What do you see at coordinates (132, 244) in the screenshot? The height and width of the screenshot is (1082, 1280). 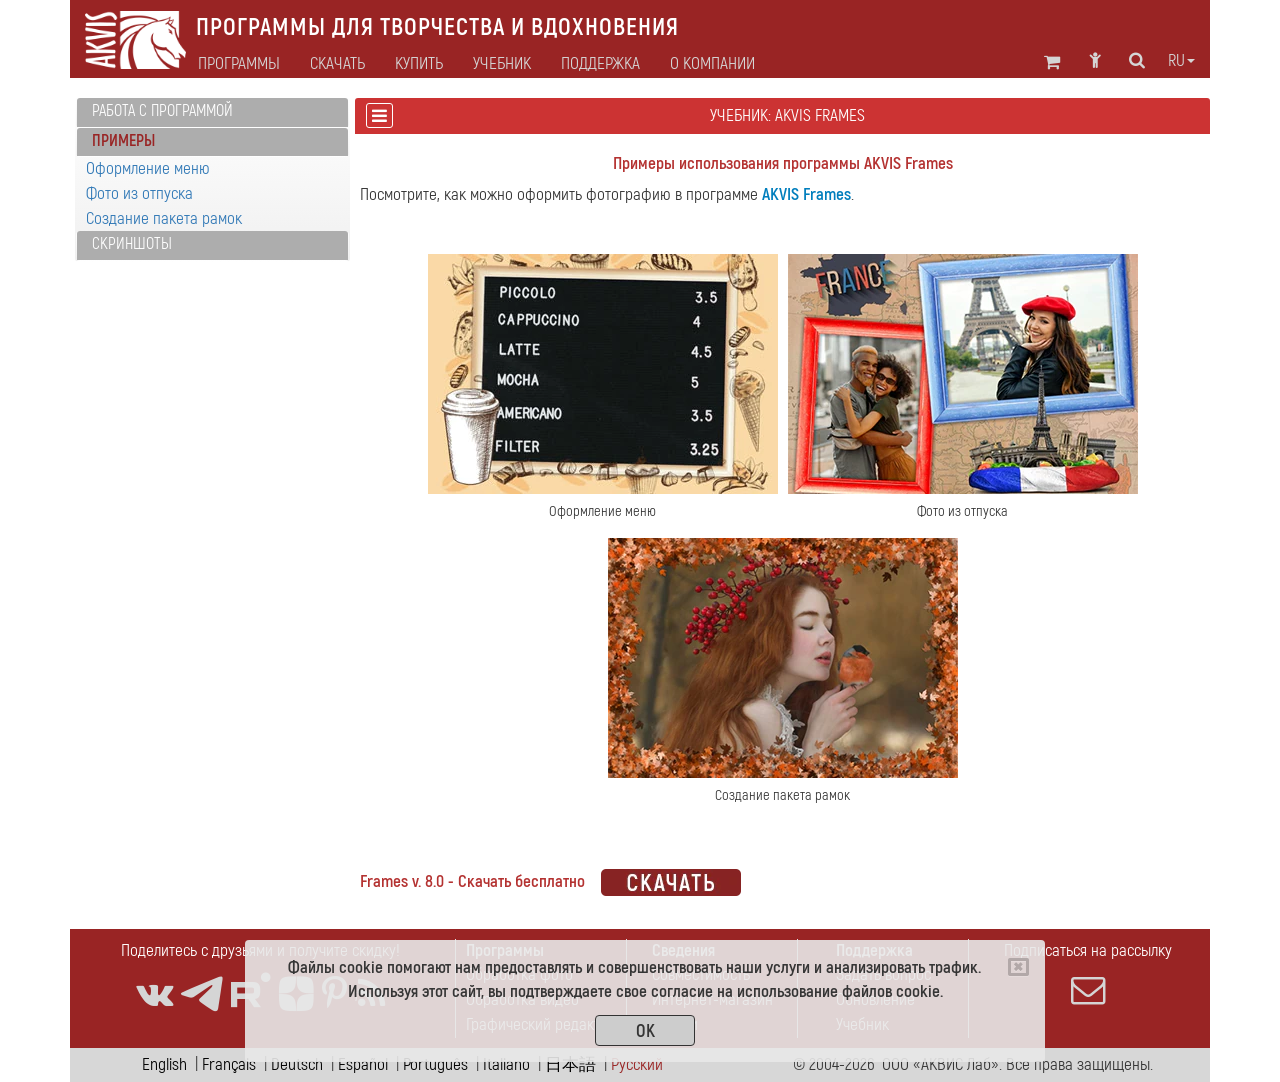 I see `Скриншоты` at bounding box center [132, 244].